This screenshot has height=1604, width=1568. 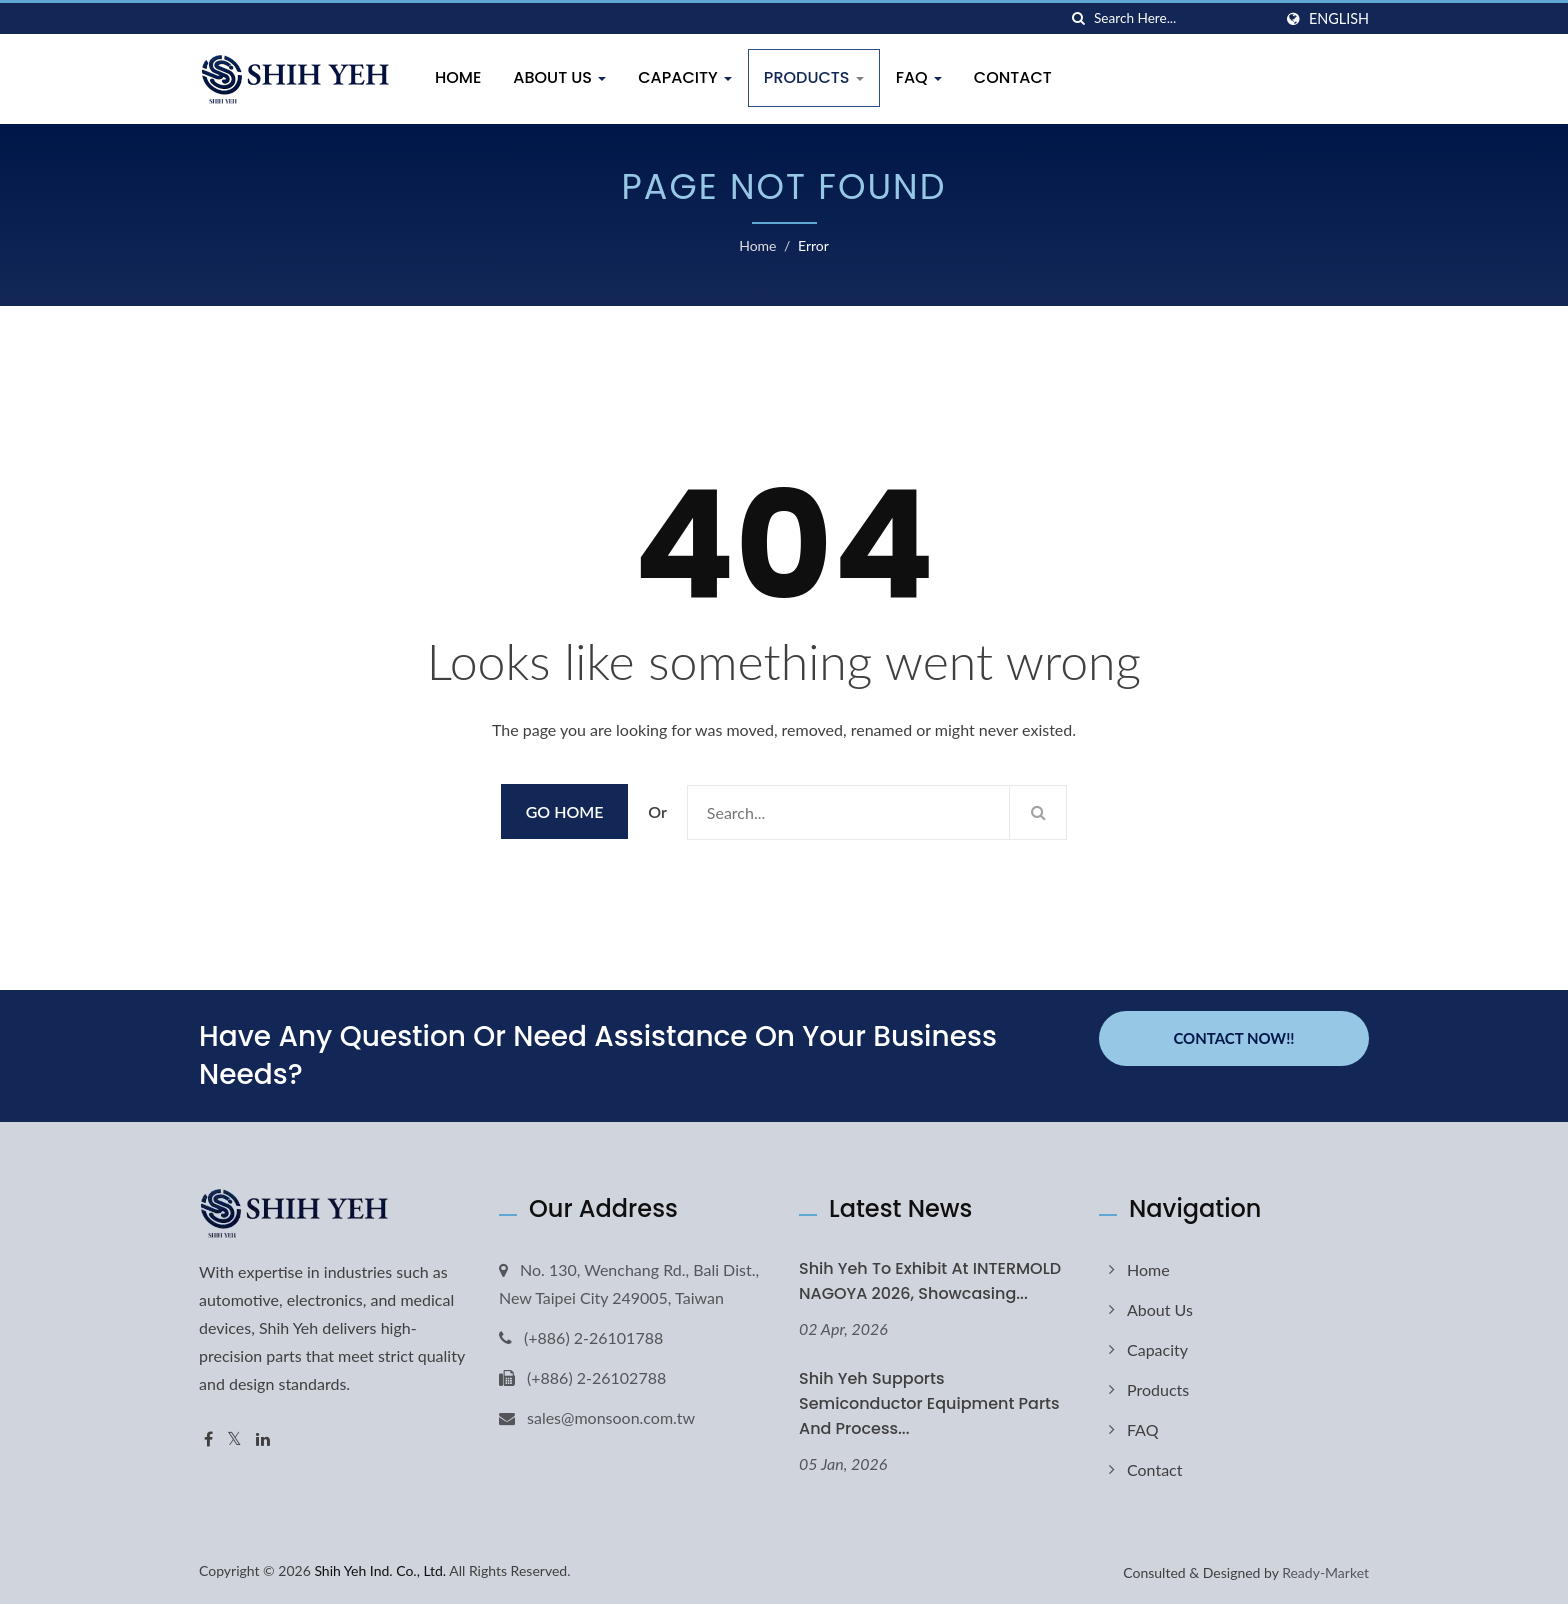 I want to click on Go Home, so click(x=565, y=811).